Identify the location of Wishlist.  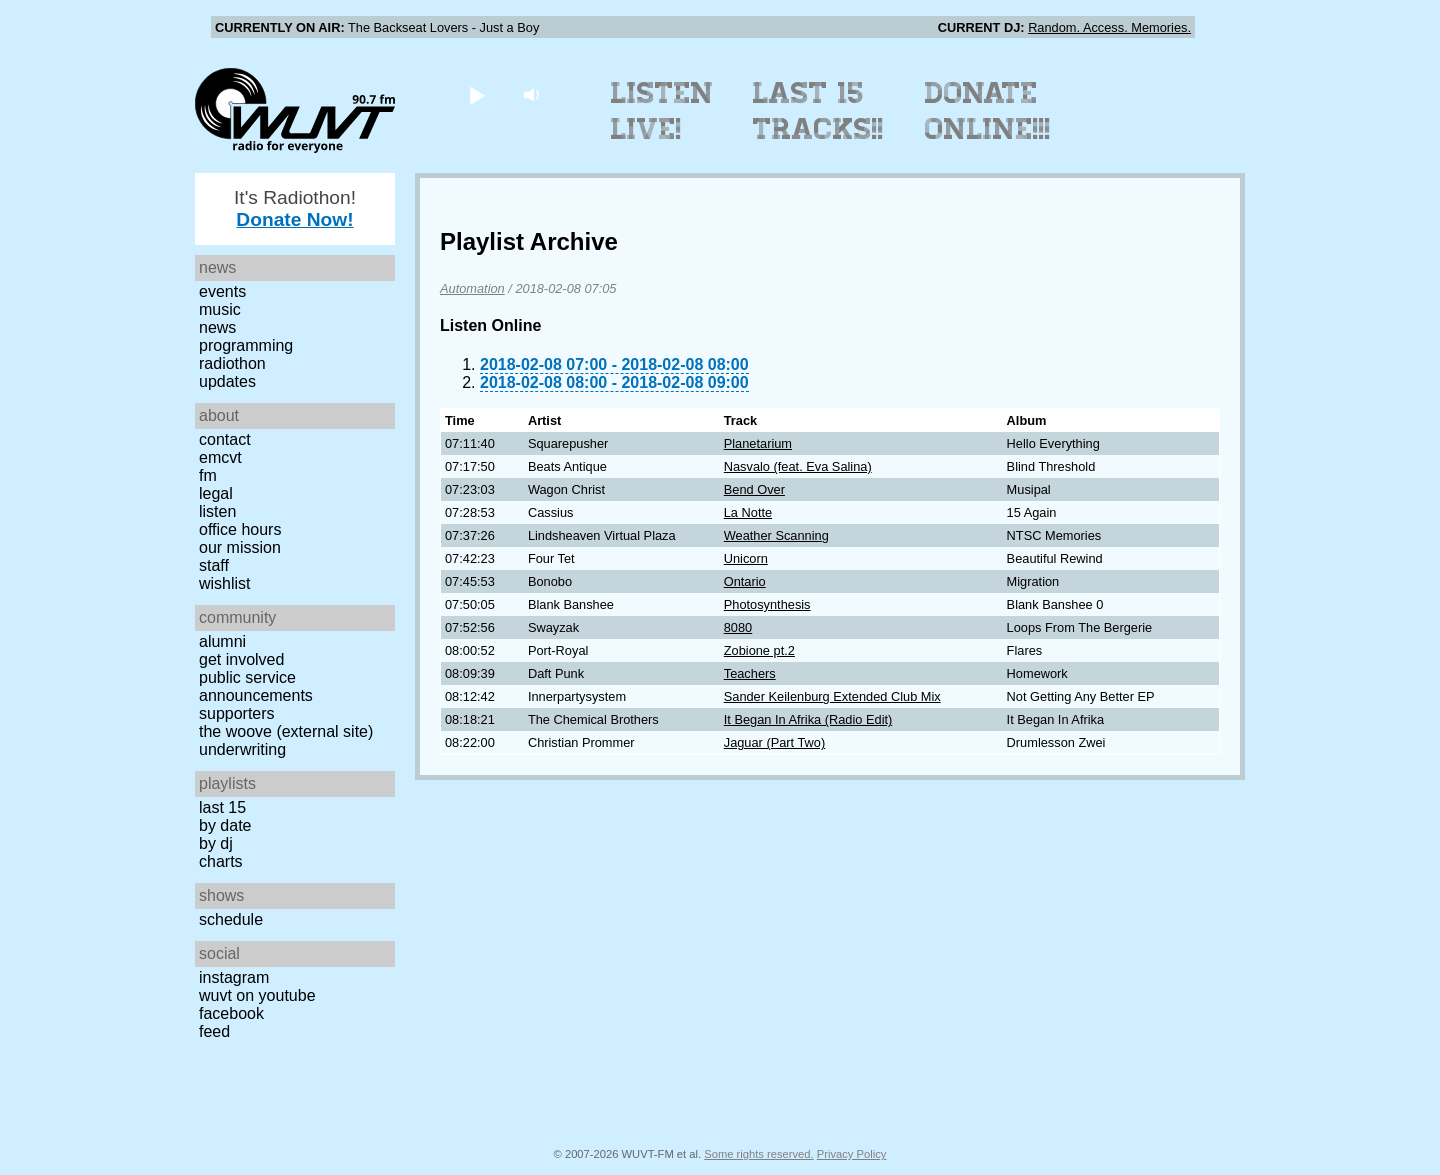
(225, 583).